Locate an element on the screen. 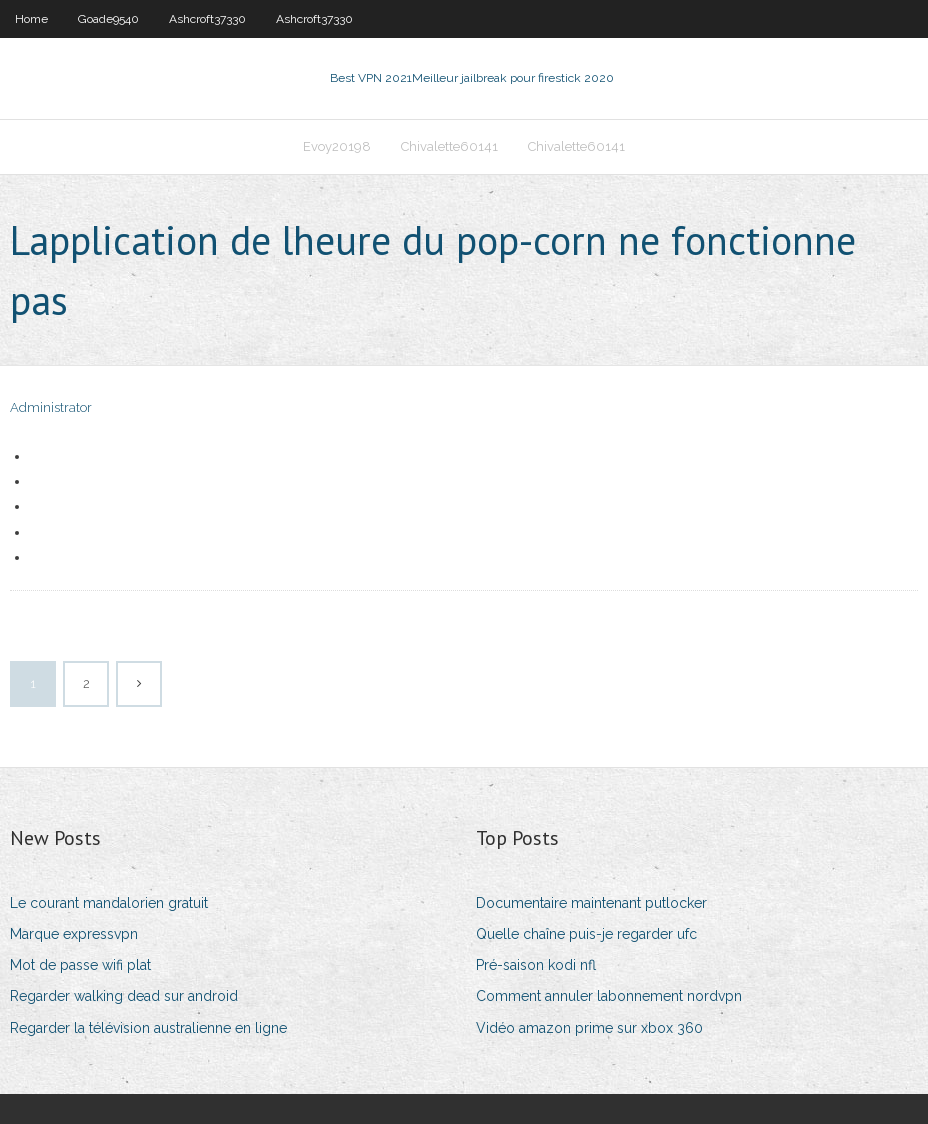 This screenshot has width=928, height=1124. Marque expressvpn is located at coordinates (74, 934).